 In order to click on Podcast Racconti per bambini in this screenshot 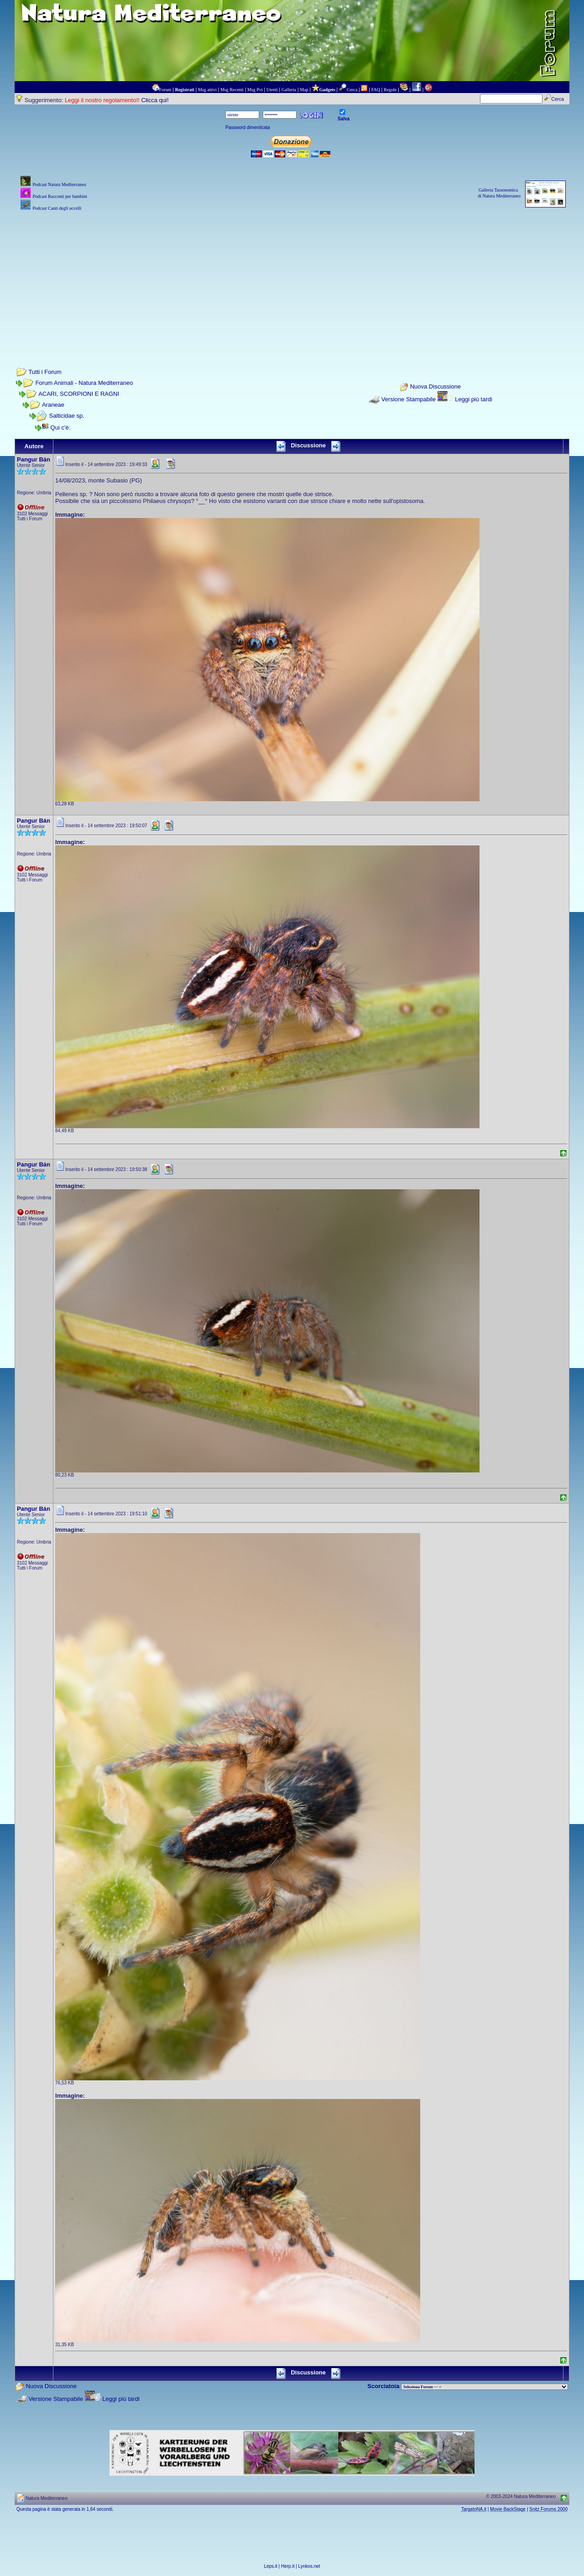, I will do `click(59, 196)`.